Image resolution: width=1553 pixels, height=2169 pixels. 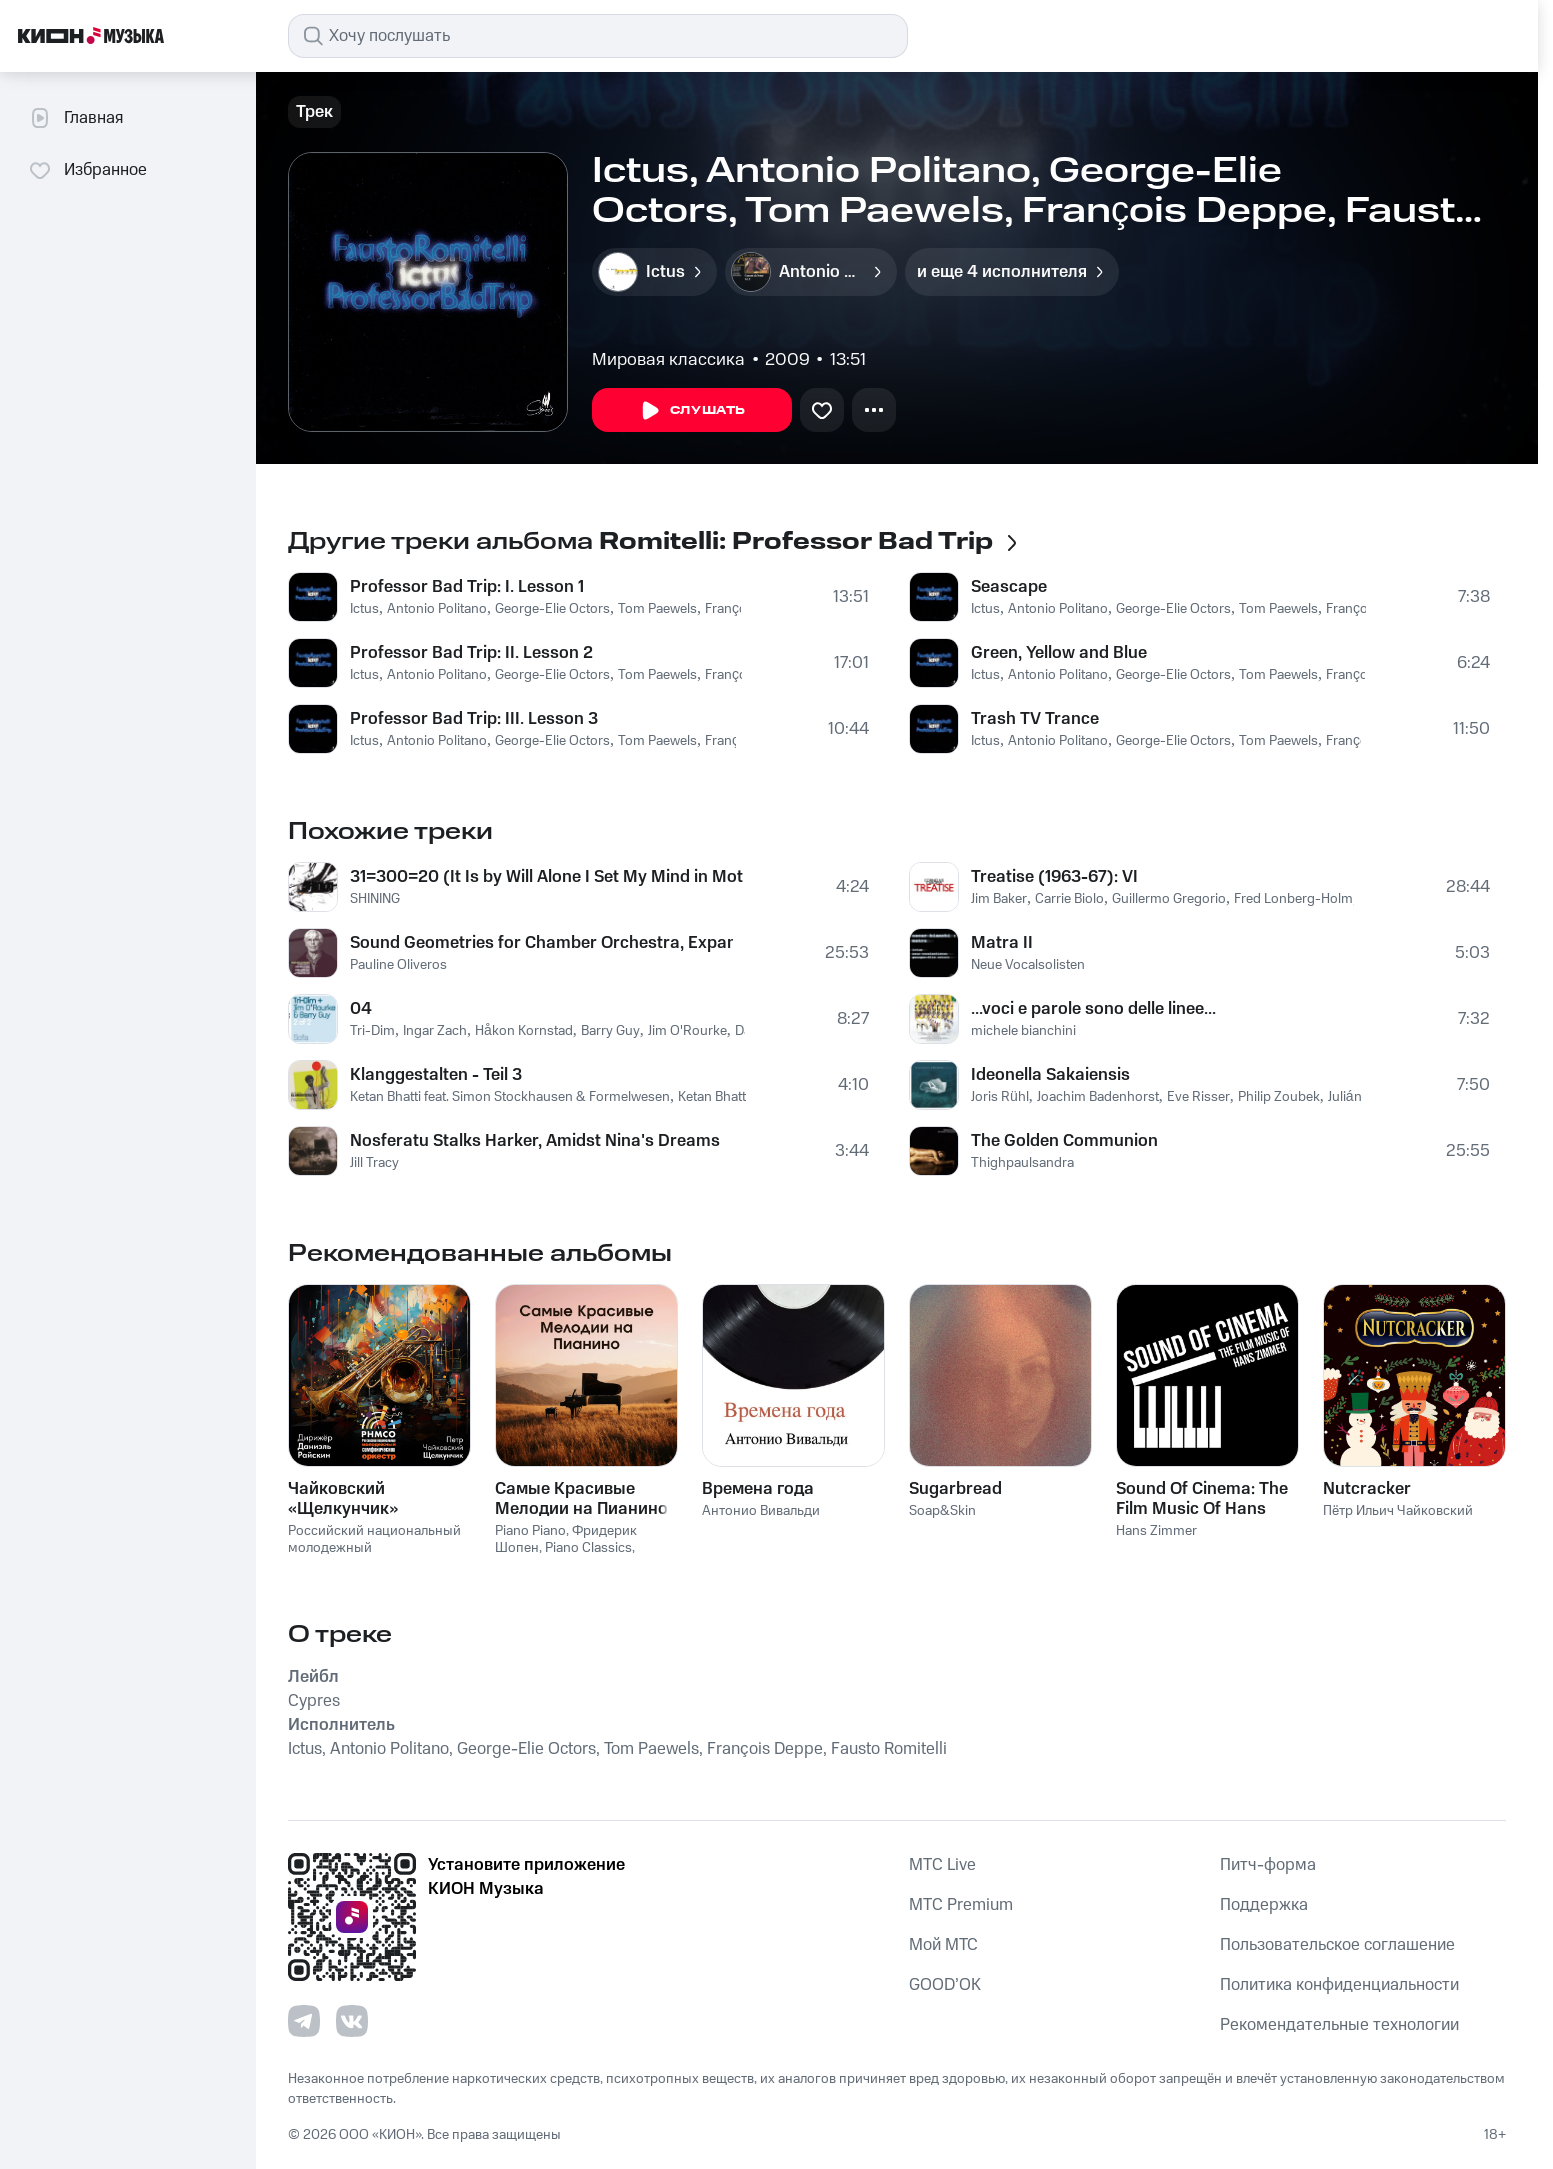 I want to click on Мировая классика, so click(x=668, y=360).